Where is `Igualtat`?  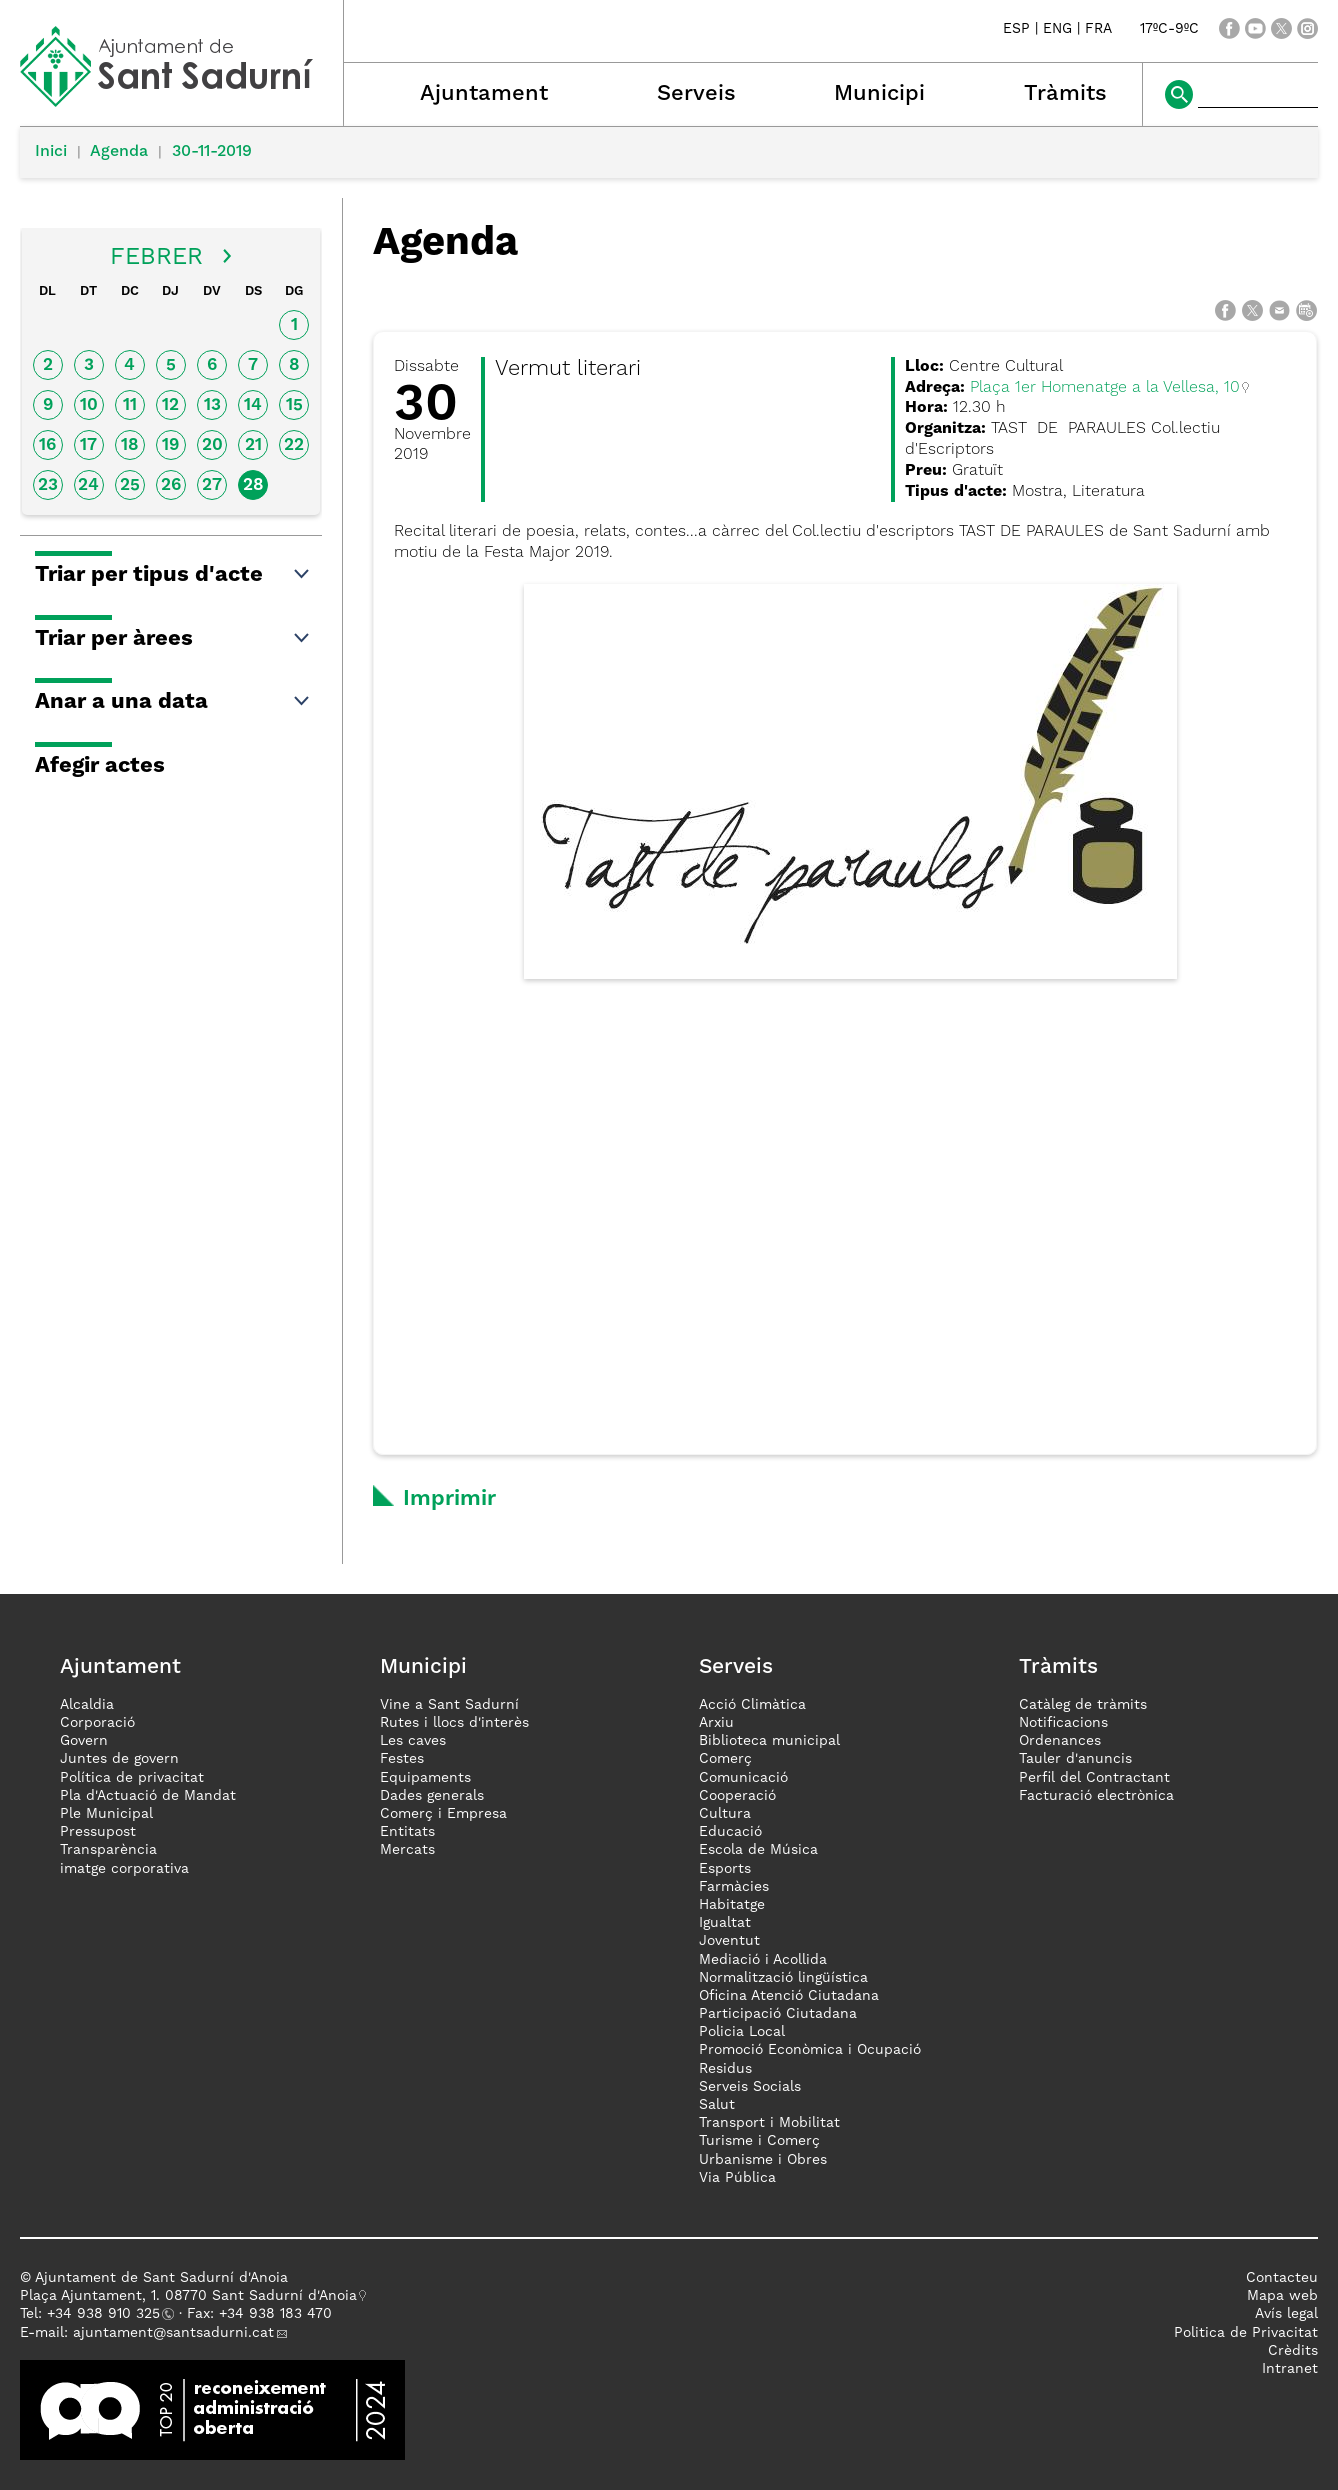 Igualtat is located at coordinates (725, 1923).